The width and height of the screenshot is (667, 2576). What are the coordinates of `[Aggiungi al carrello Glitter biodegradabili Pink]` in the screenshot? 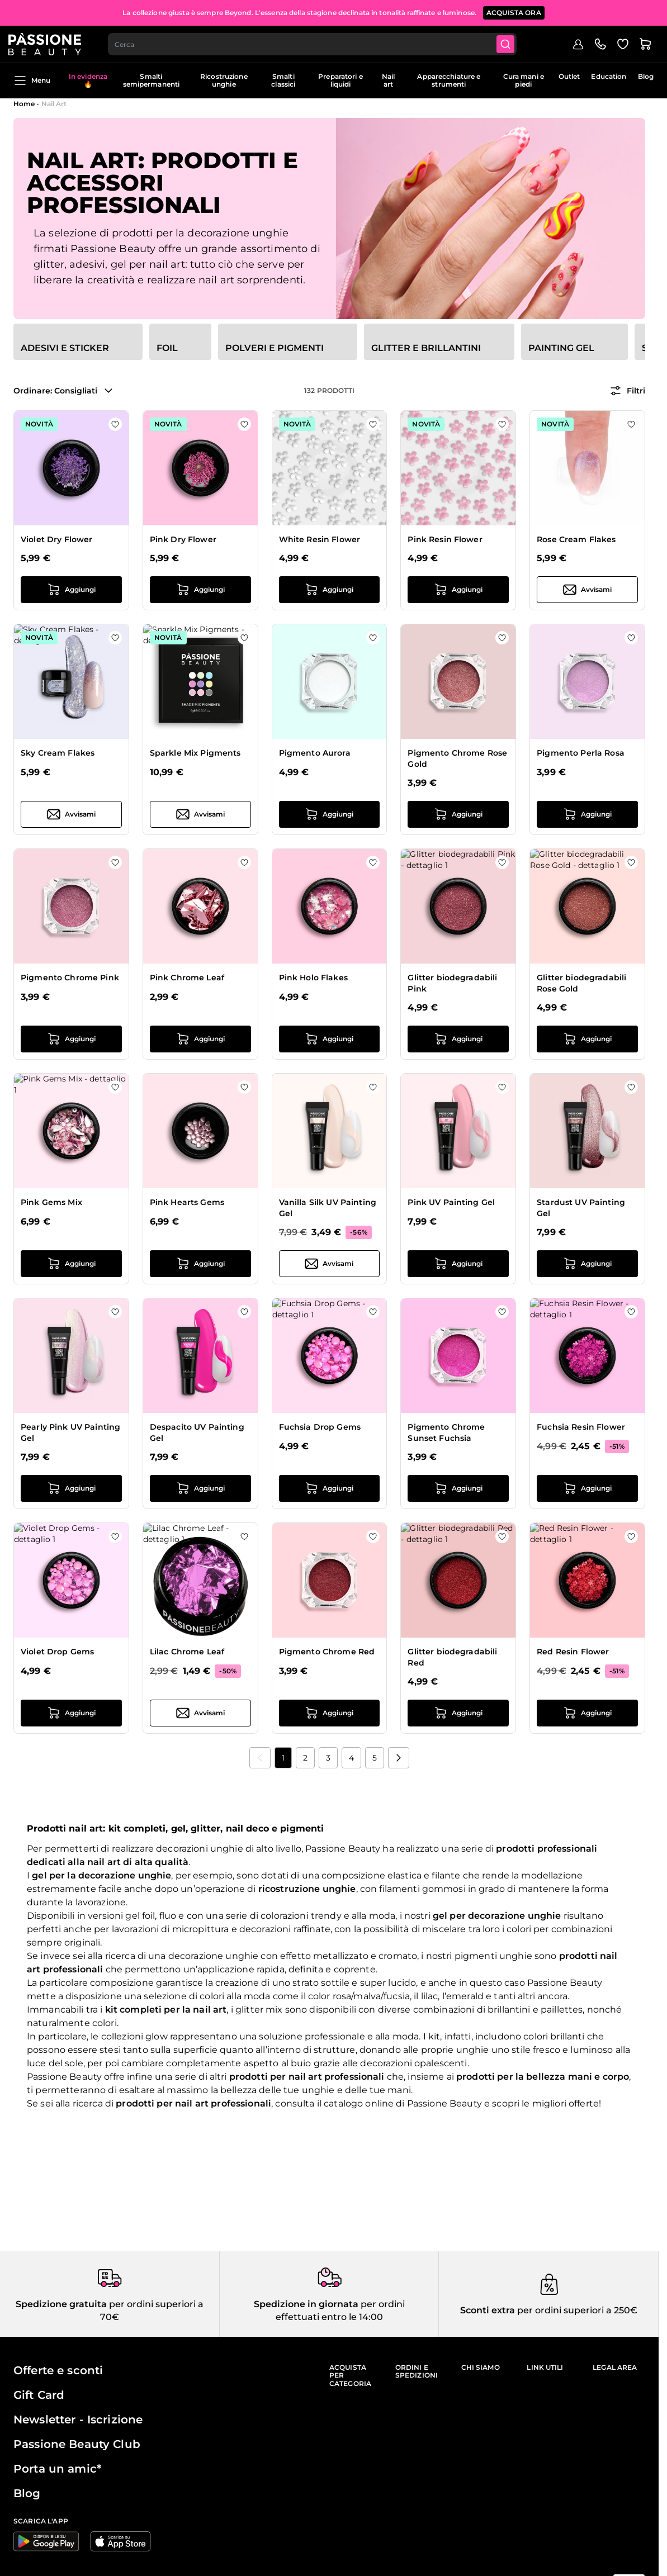 It's located at (458, 1039).